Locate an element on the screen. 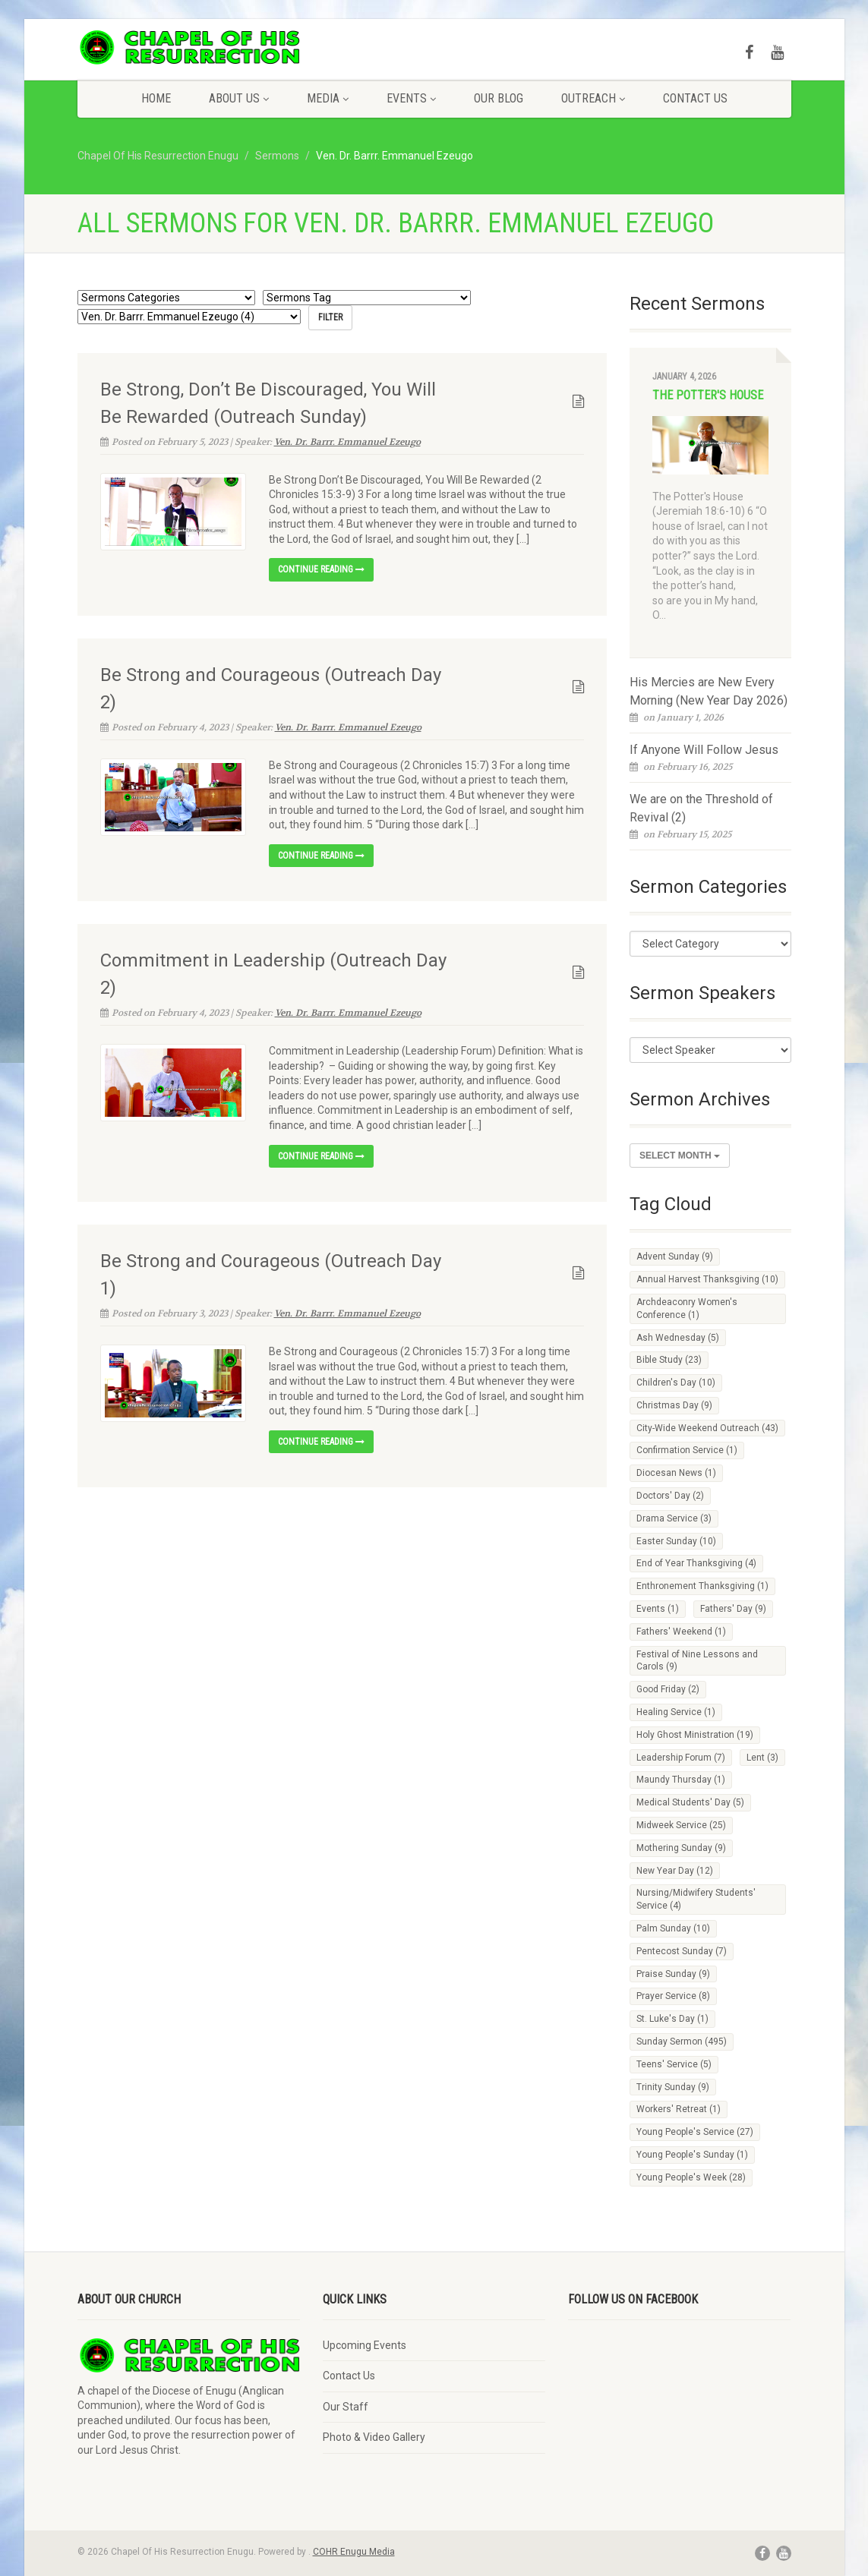 The width and height of the screenshot is (868, 2576). Doctors' Day [Doctors' Day (2 items)] is located at coordinates (670, 1495).